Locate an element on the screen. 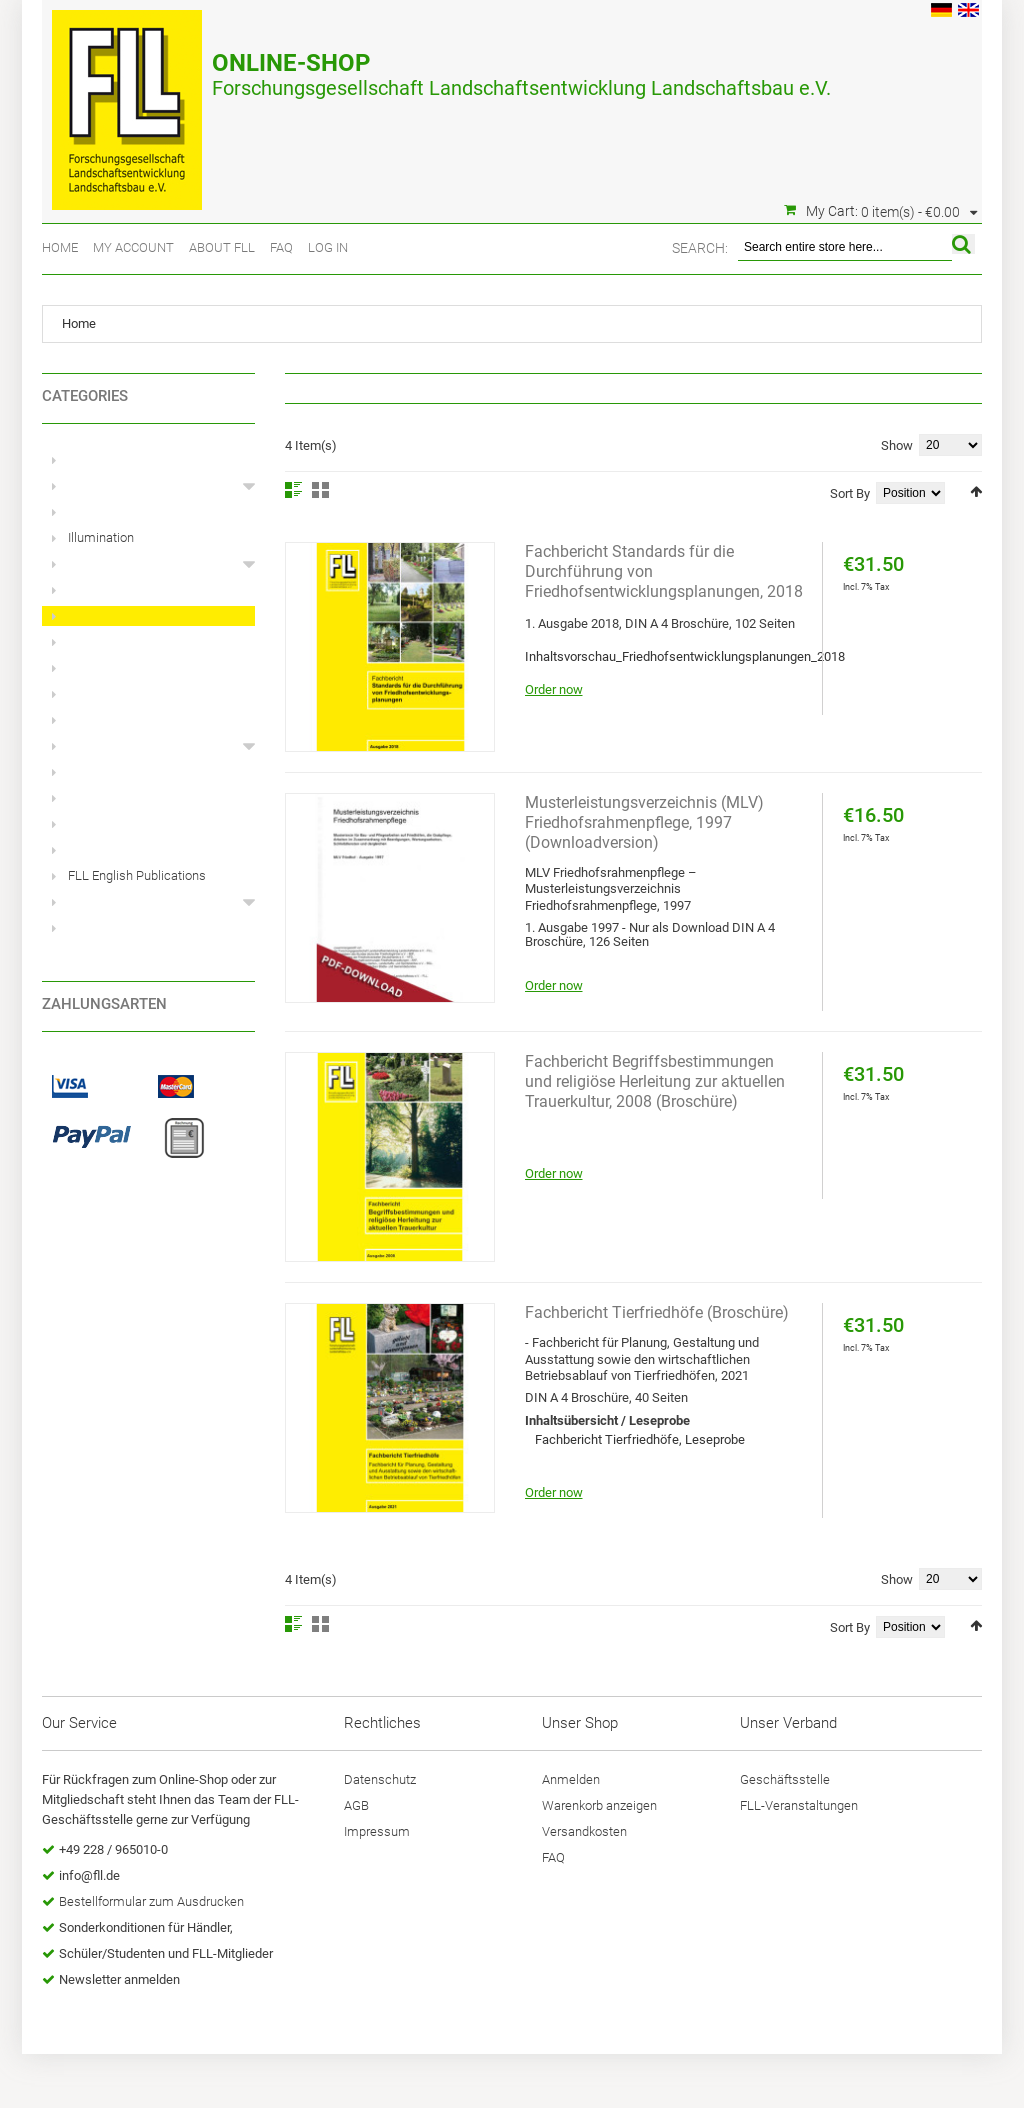 This screenshot has height=2108, width=1024. +49 228 / 965010-0 is located at coordinates (113, 1849).